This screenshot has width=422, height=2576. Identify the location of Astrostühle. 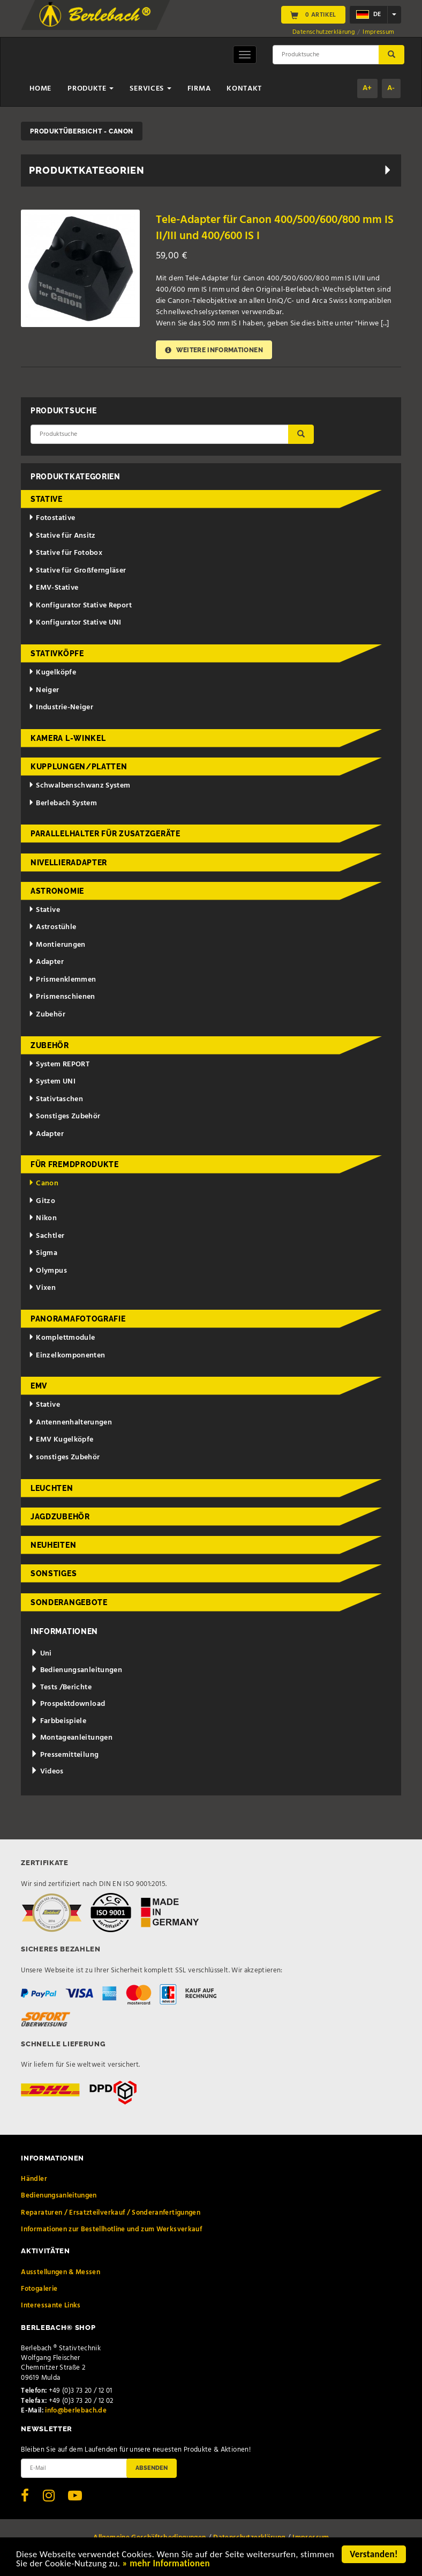
(52, 927).